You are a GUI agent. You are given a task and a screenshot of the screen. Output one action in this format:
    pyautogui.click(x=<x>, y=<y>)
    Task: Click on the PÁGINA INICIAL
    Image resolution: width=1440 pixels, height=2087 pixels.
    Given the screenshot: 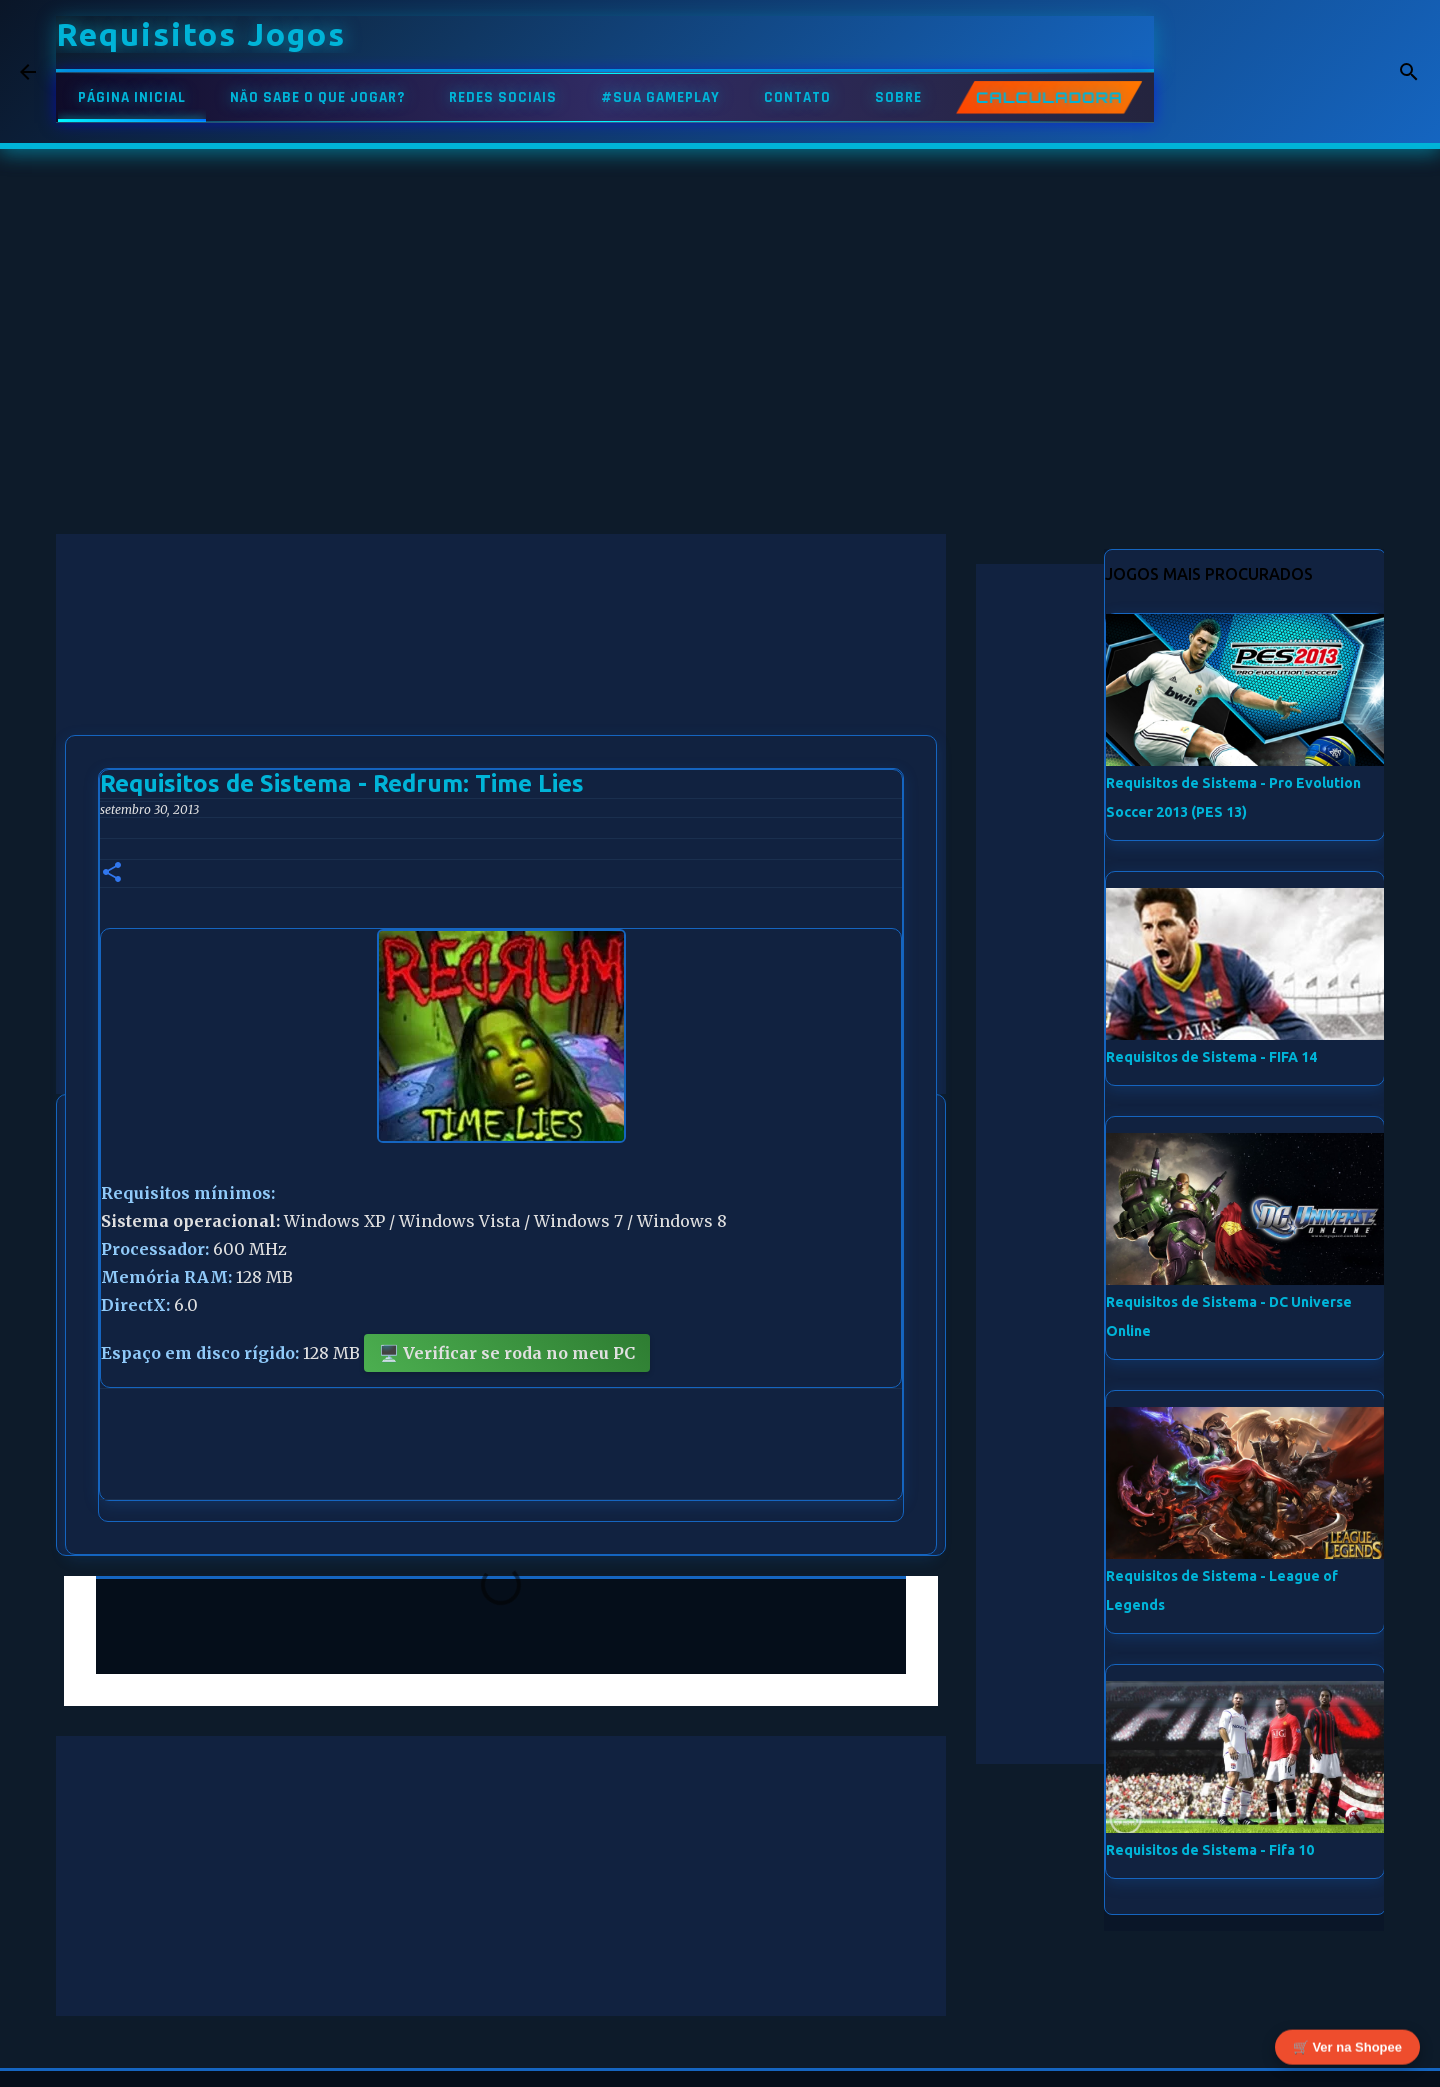 What is the action you would take?
    pyautogui.click(x=132, y=97)
    